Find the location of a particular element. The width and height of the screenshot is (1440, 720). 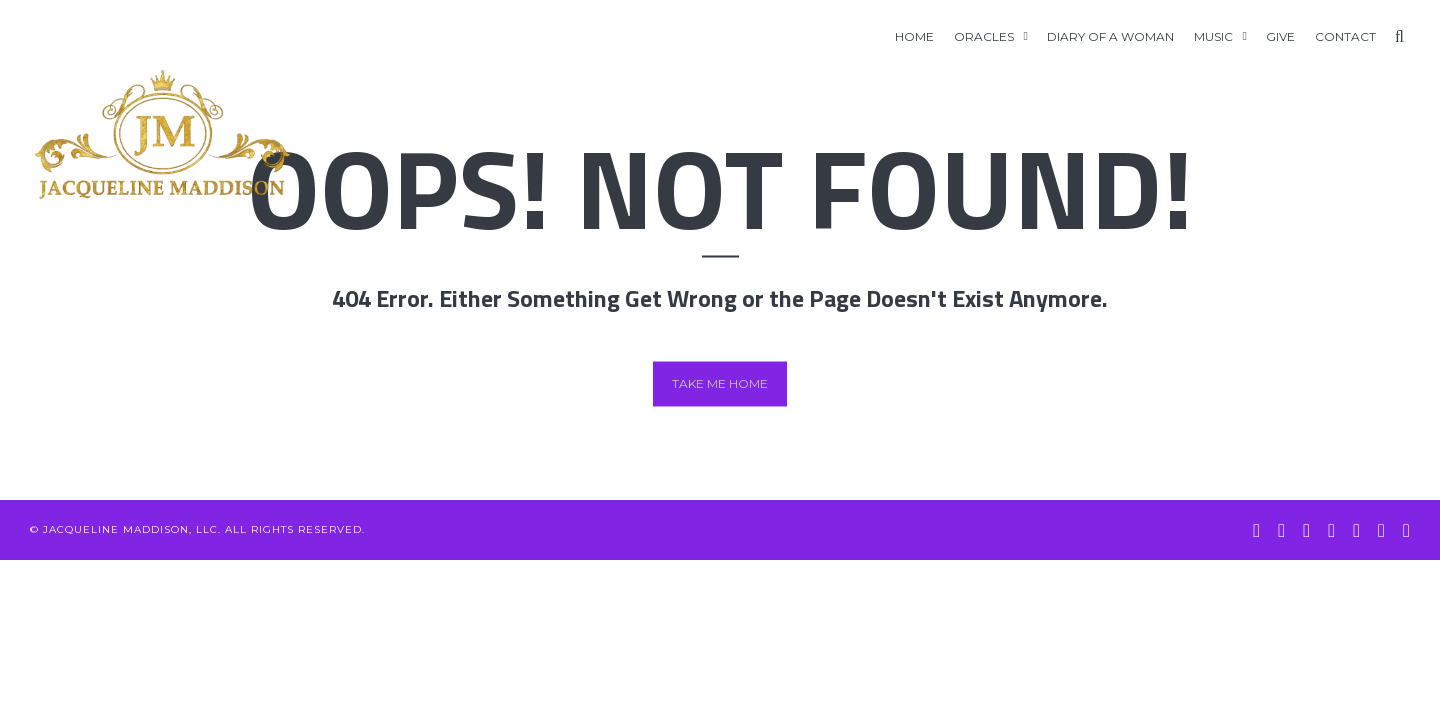

Diary of A Woman is located at coordinates (1110, 36).